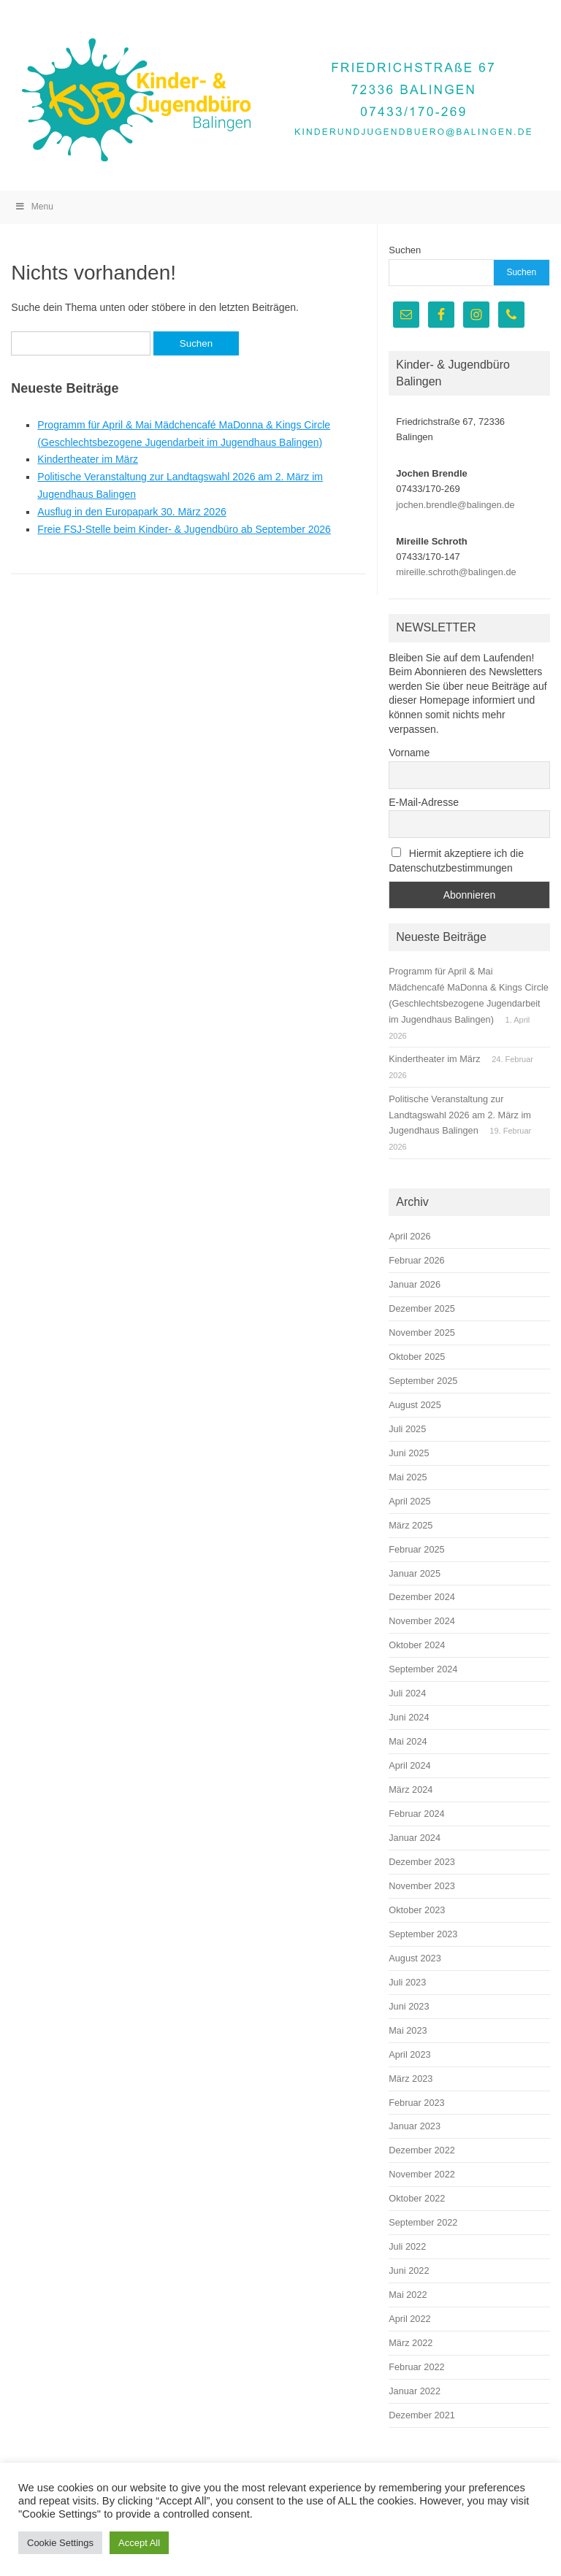 The image size is (561, 2576). Describe the element at coordinates (422, 2150) in the screenshot. I see `Dezember 2022` at that location.